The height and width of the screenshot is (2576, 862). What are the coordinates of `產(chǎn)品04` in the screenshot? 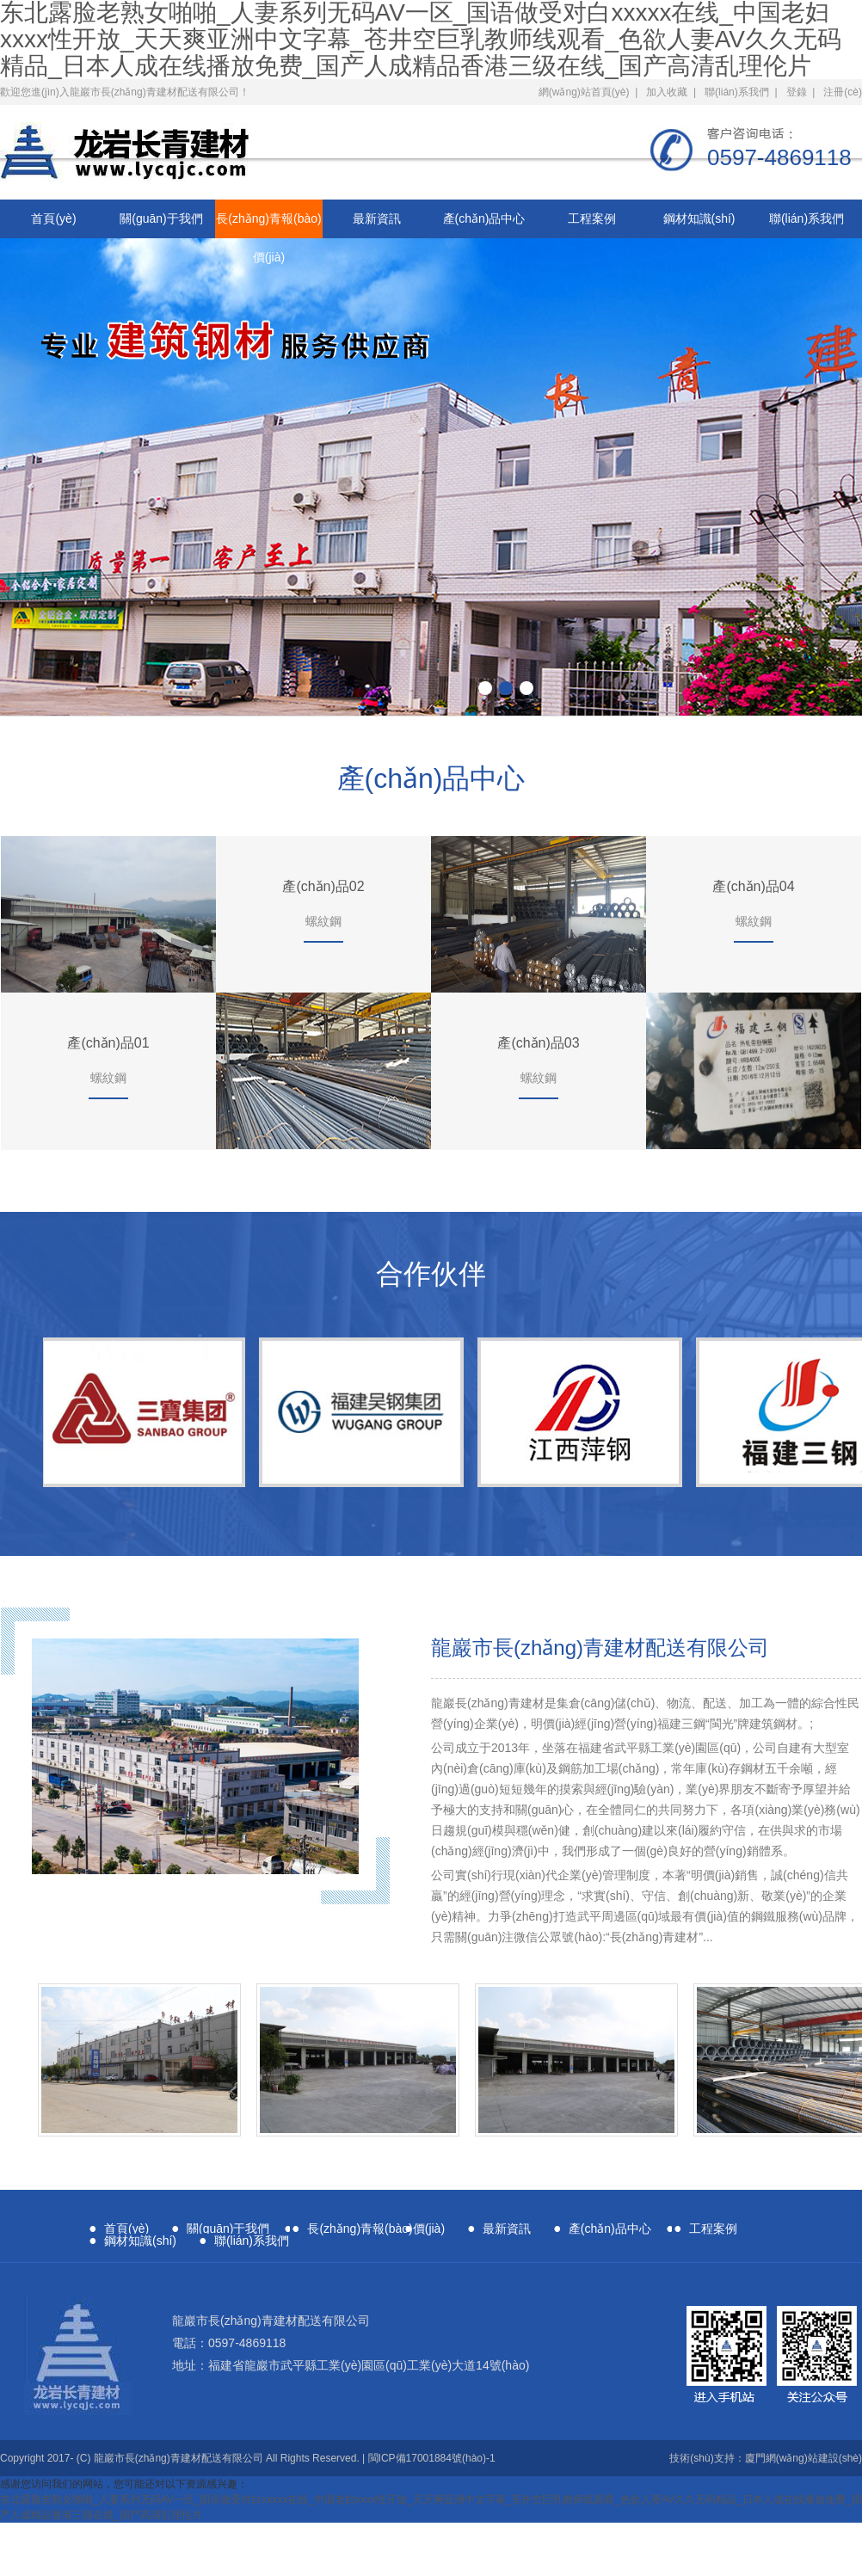 It's located at (753, 886).